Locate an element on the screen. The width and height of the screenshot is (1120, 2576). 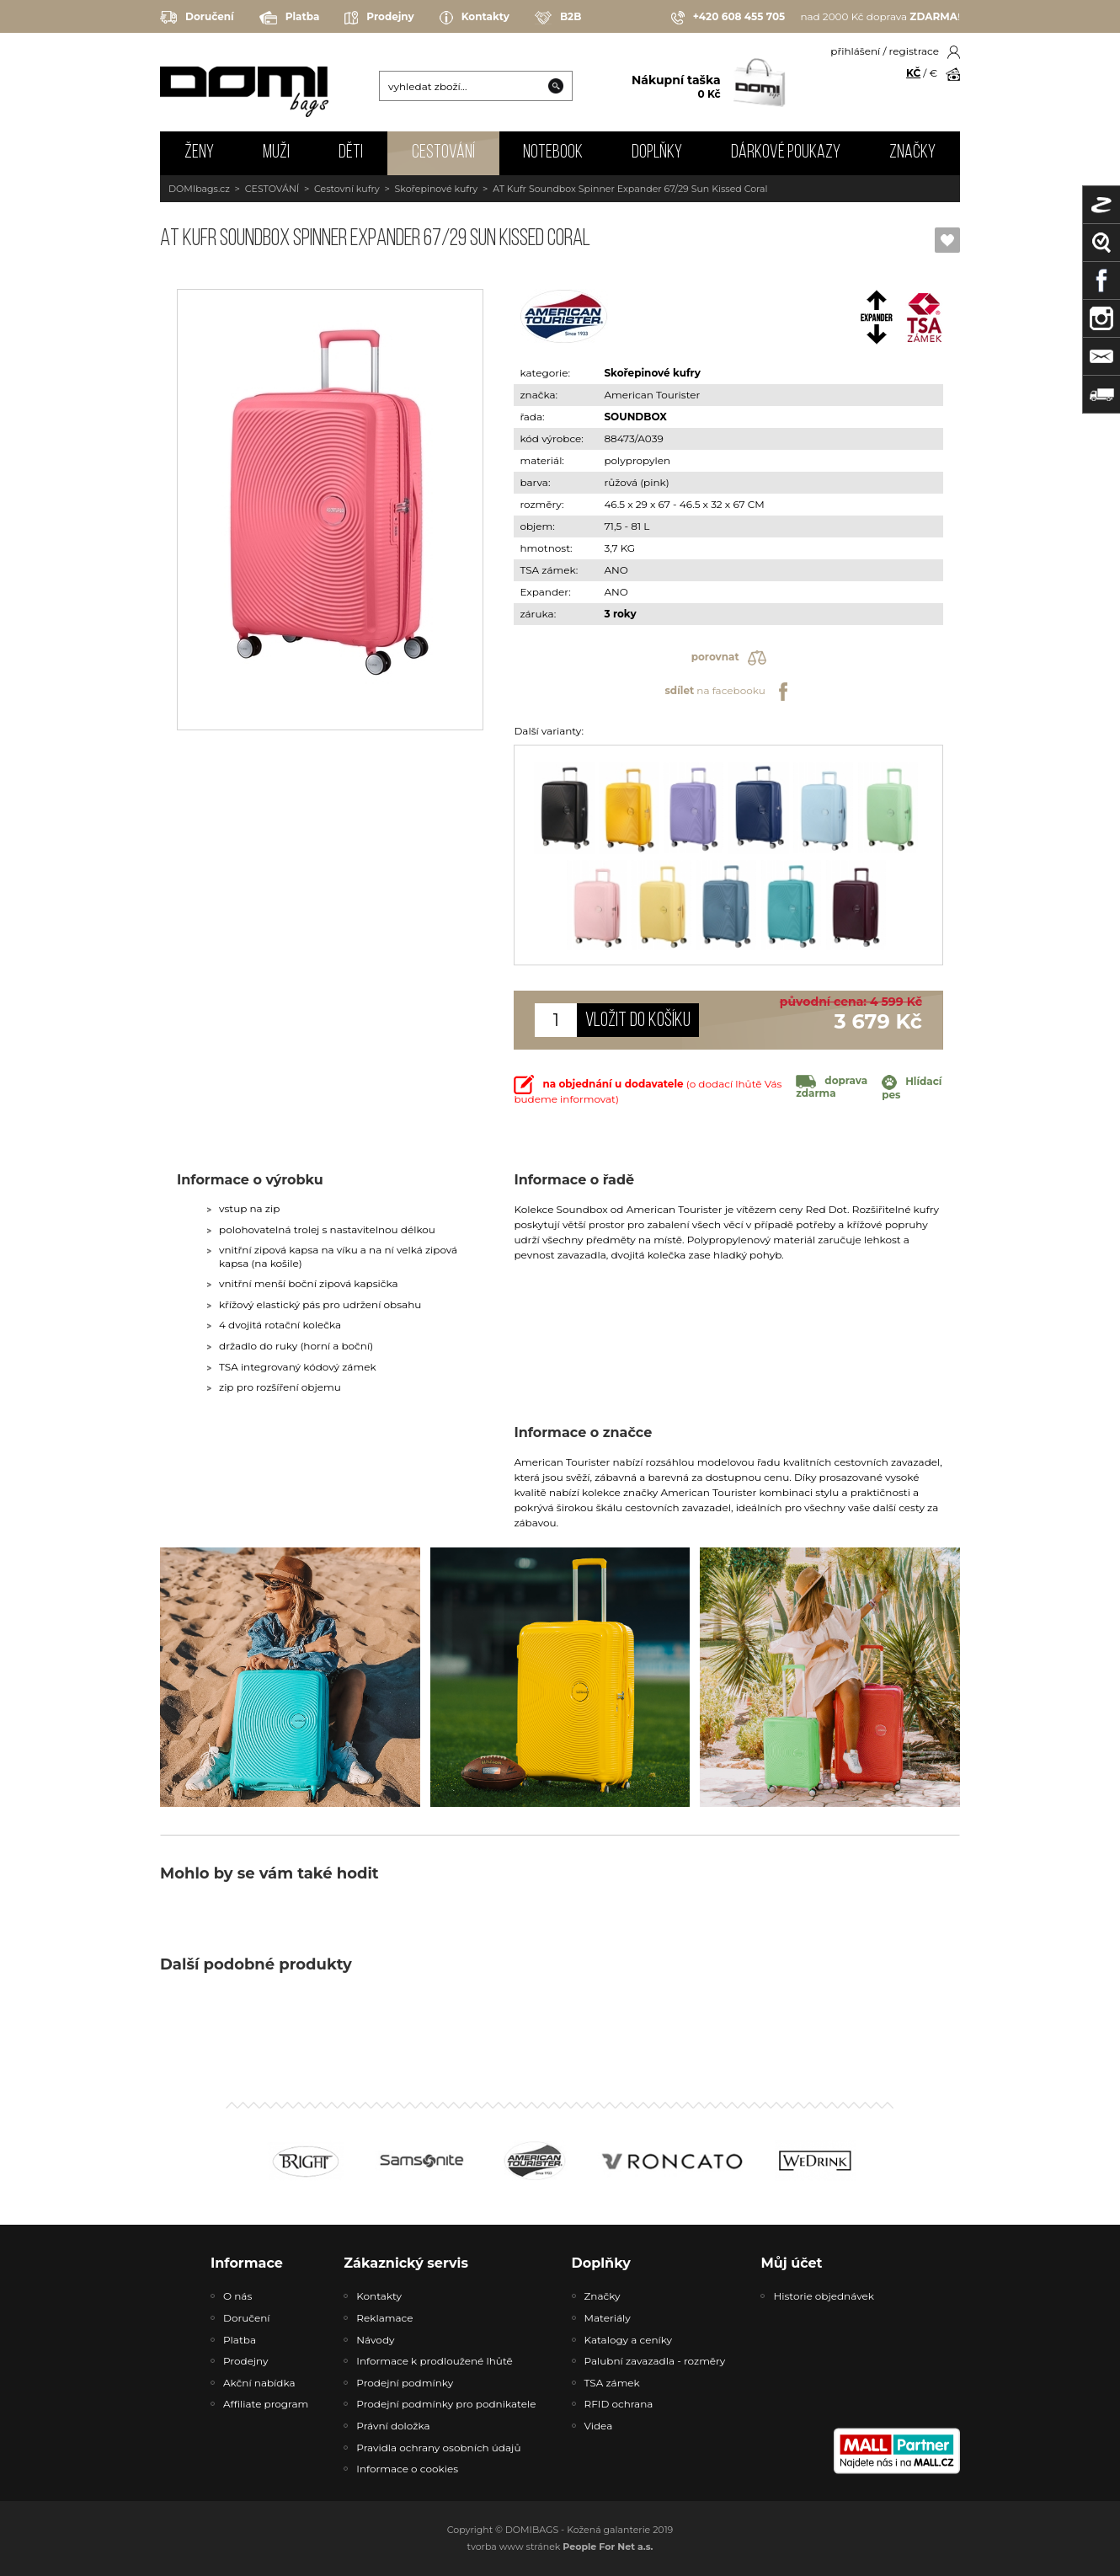
DOMIbags.cz is located at coordinates (199, 189).